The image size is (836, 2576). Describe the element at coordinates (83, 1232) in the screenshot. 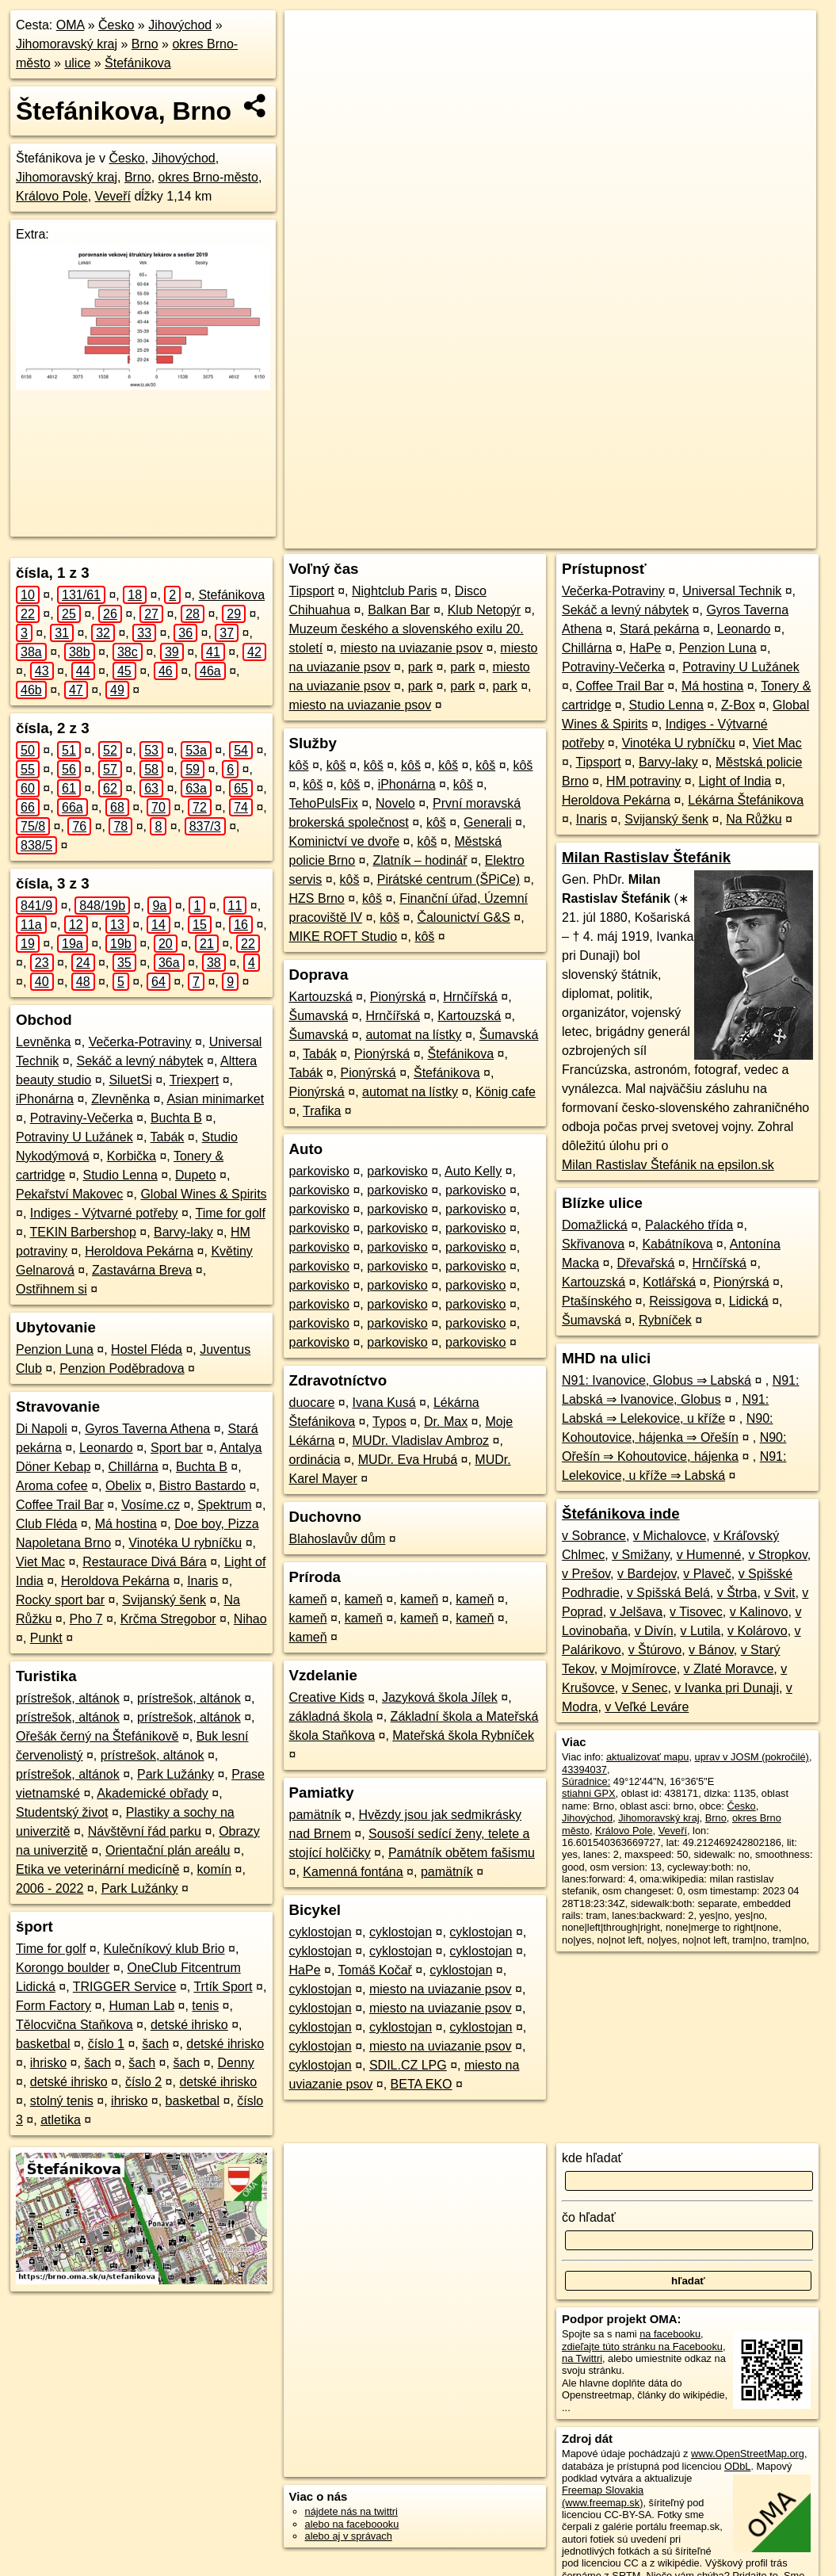

I see `TEKIN Barbershop` at that location.